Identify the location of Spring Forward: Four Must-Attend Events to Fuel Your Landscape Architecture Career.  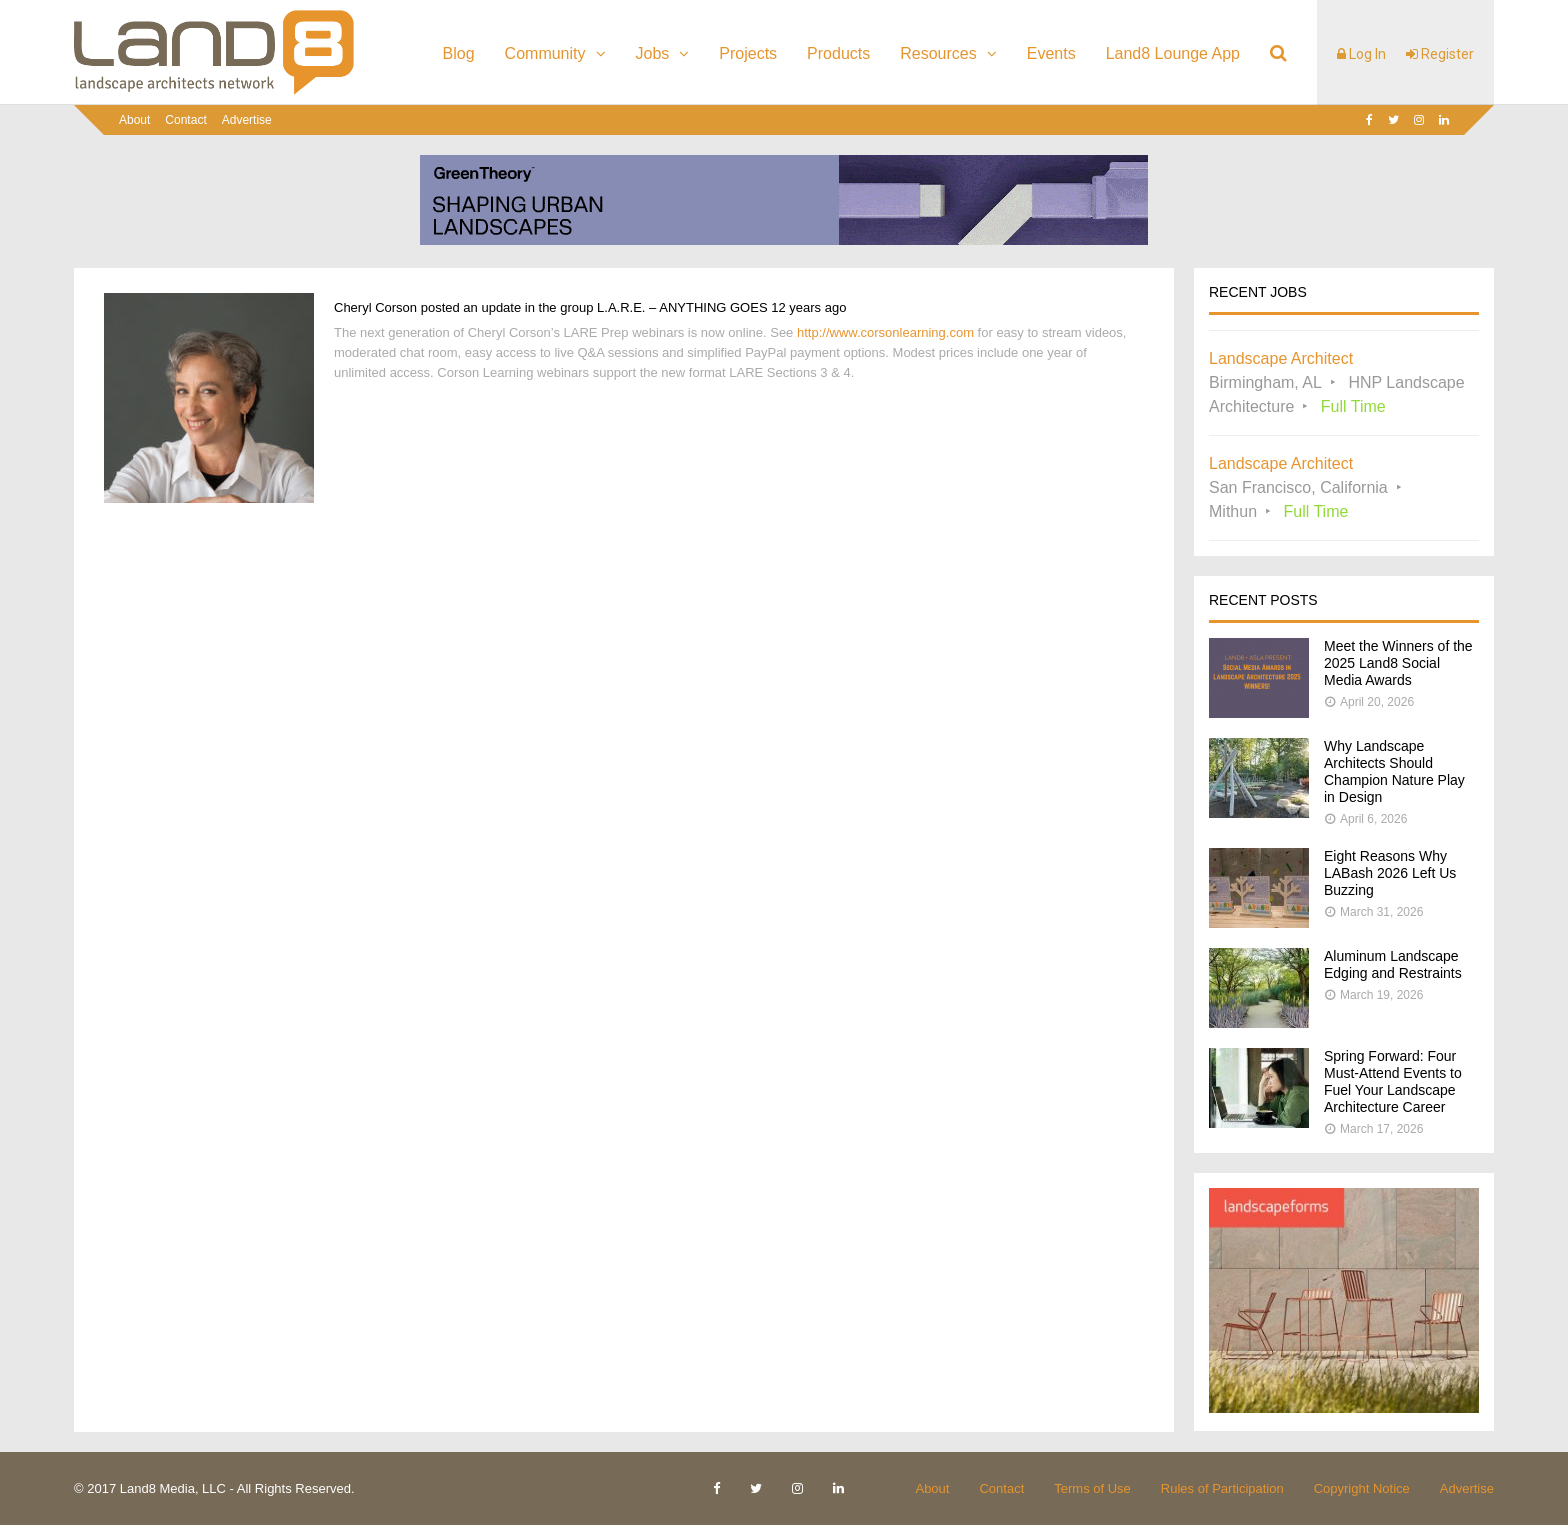
(1393, 1081).